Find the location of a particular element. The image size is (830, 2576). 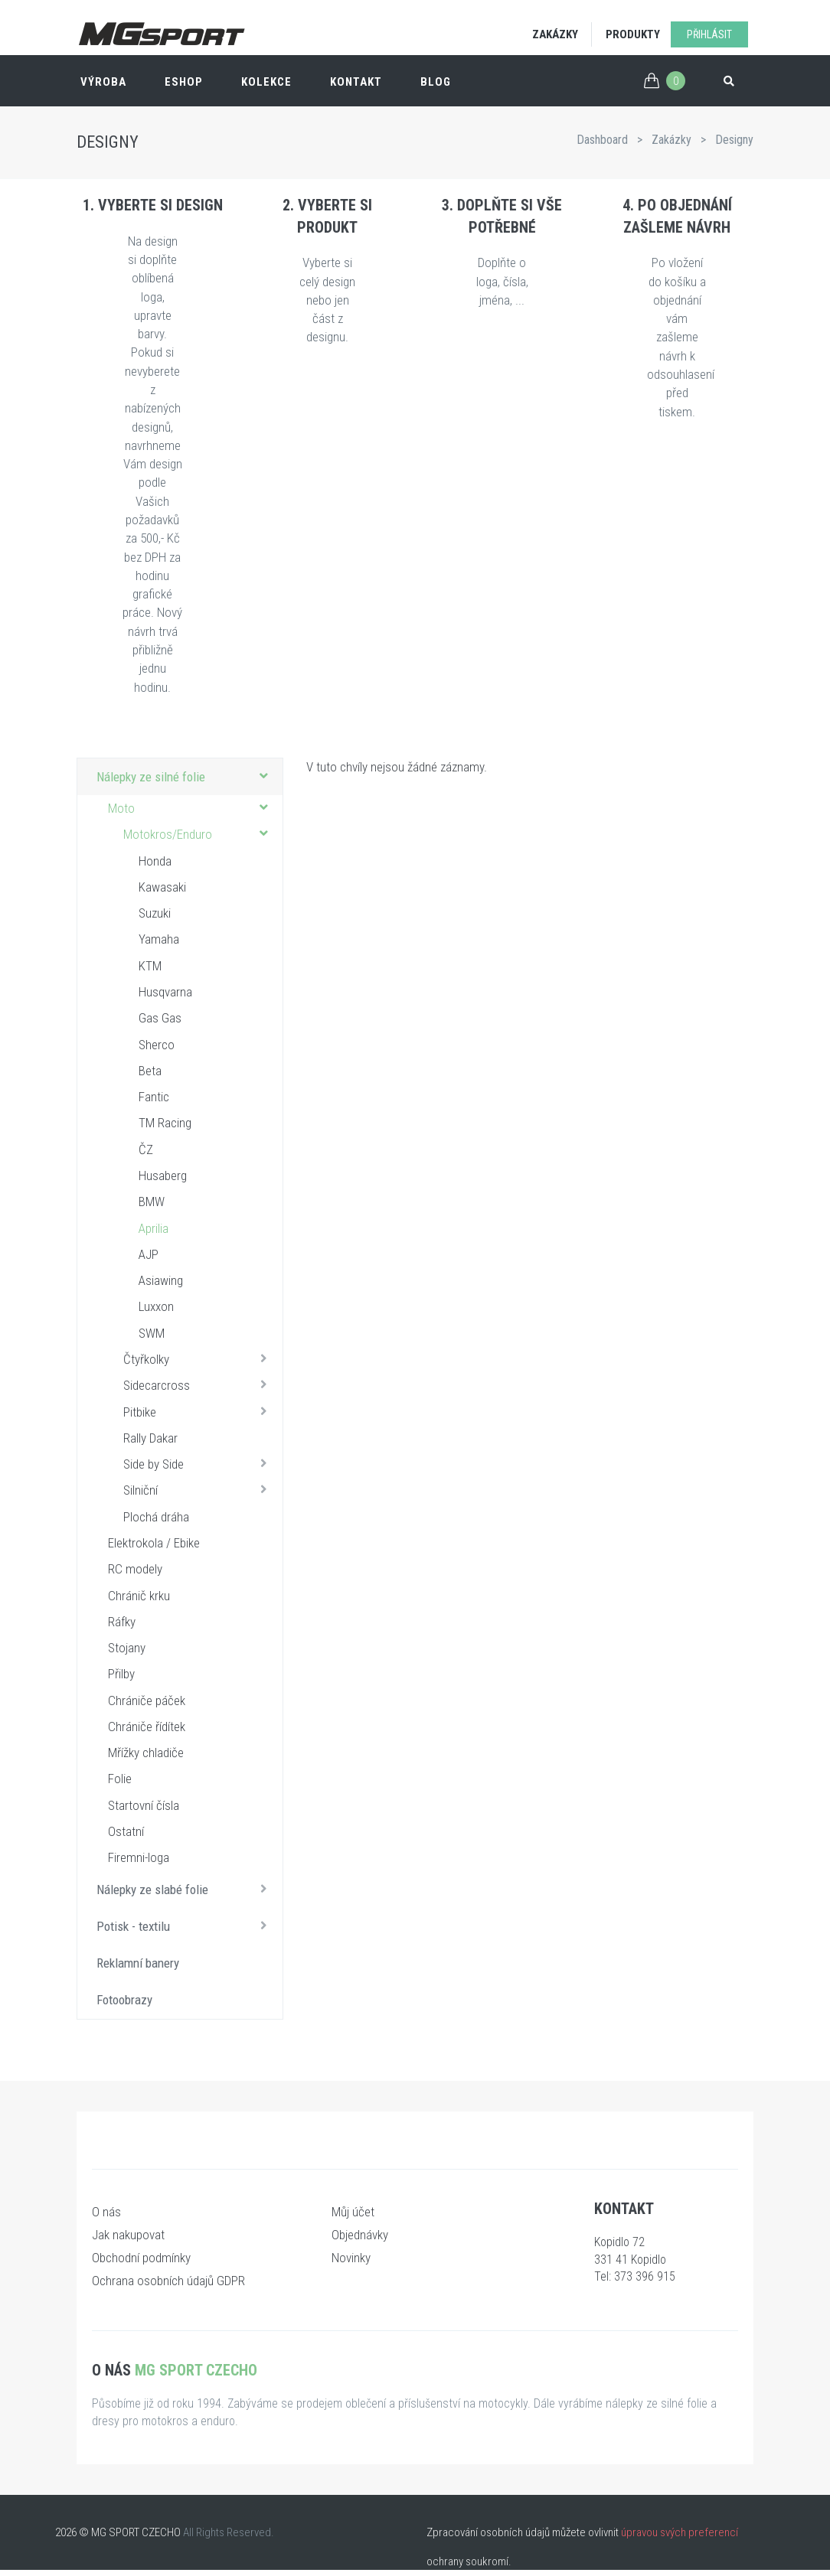

Gas Gas is located at coordinates (160, 1018).